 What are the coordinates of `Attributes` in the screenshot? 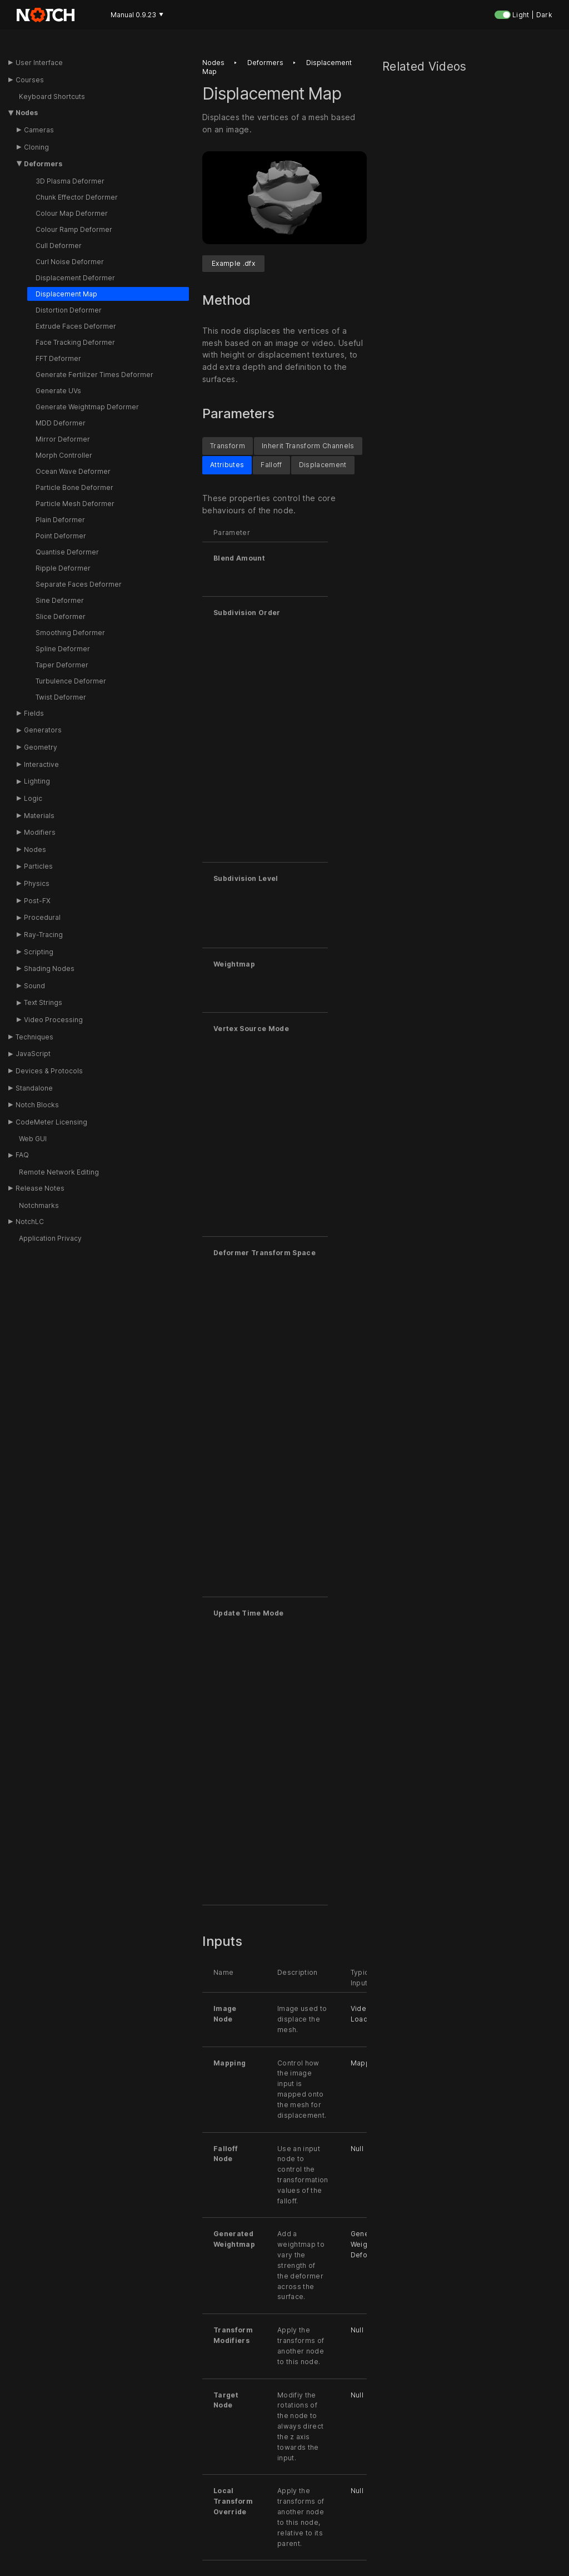 It's located at (227, 465).